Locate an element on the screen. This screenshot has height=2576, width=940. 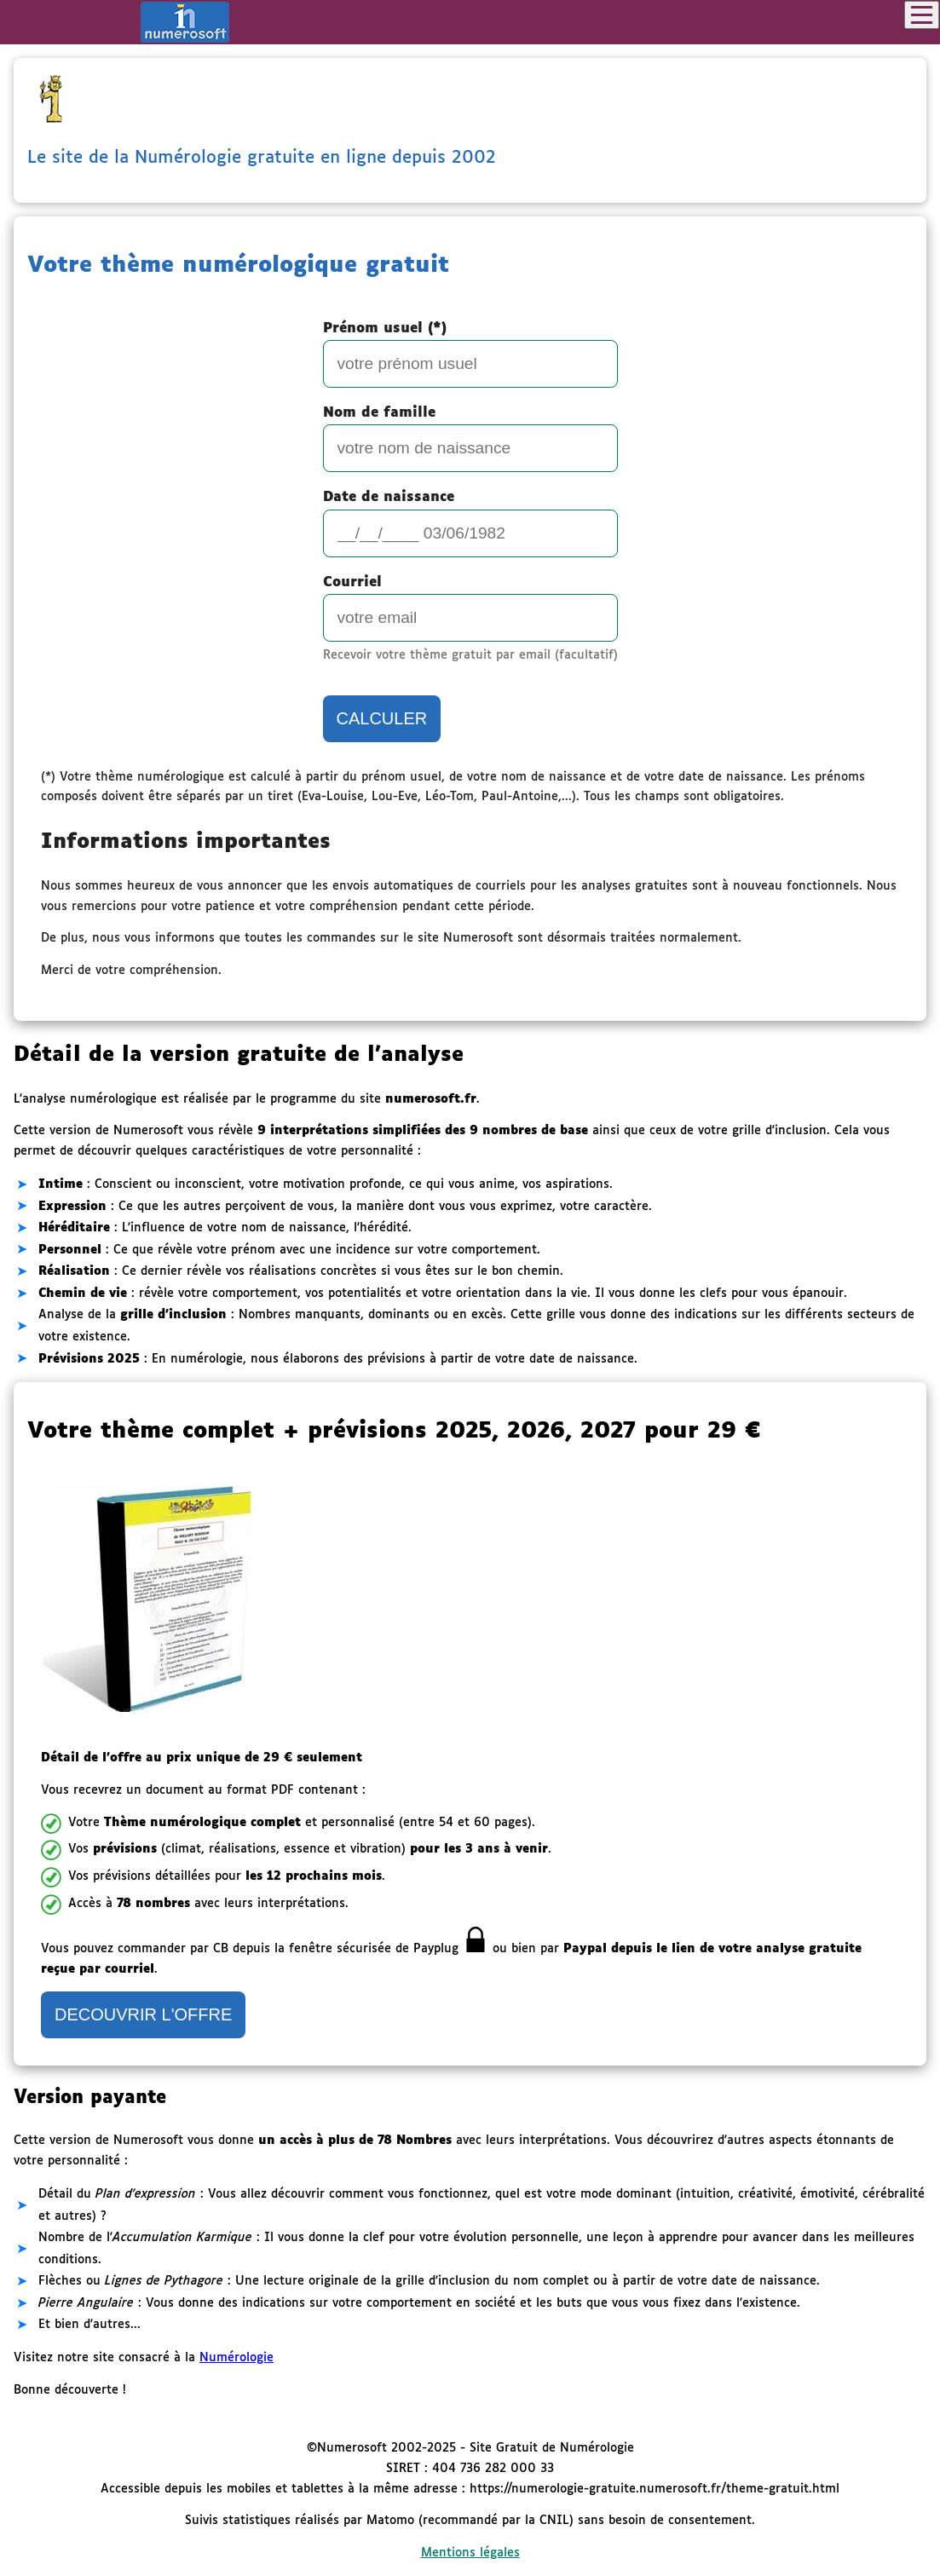
Nom de famille is located at coordinates (379, 413).